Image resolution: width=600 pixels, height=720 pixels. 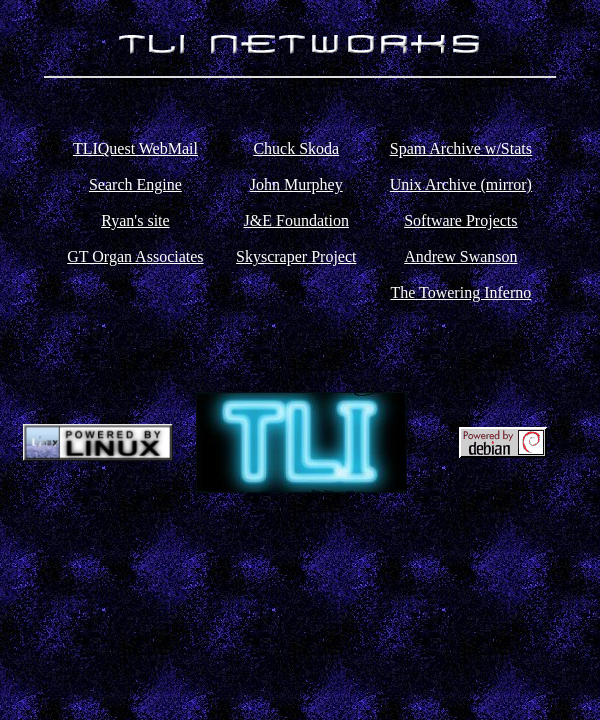 What do you see at coordinates (296, 148) in the screenshot?
I see `Chuck Skoda` at bounding box center [296, 148].